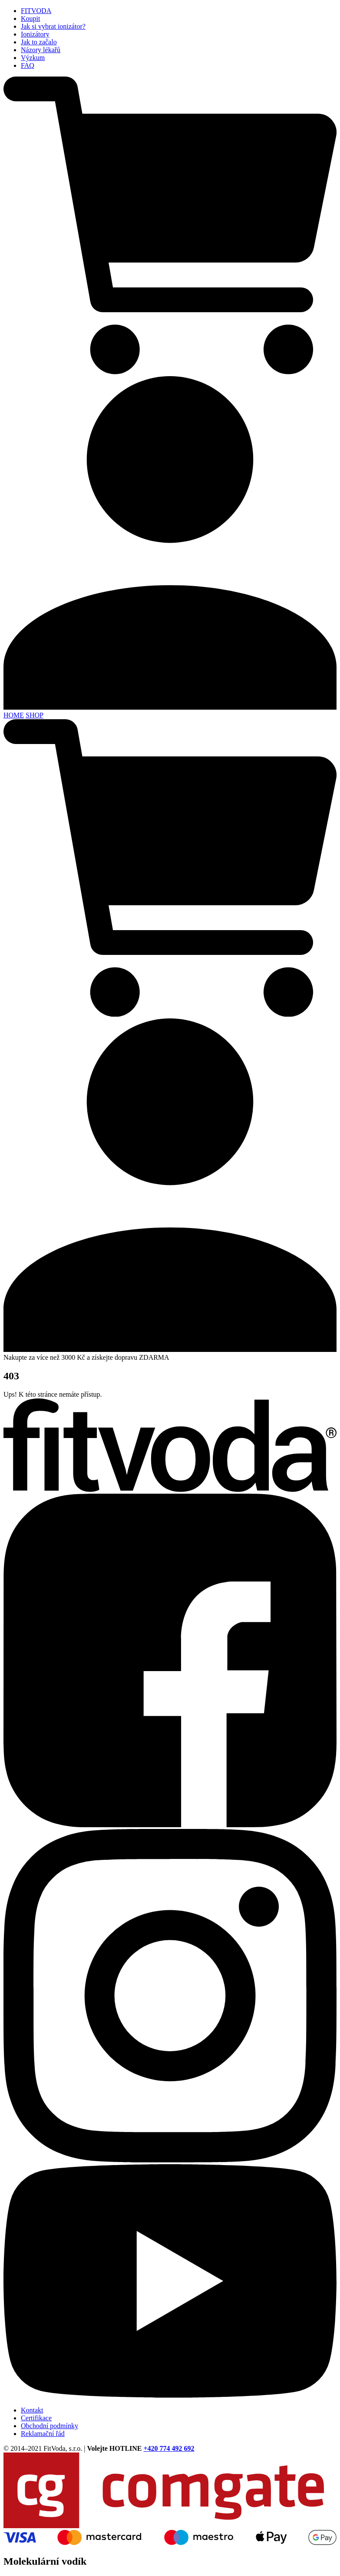 This screenshot has width=340, height=2576. What do you see at coordinates (39, 42) in the screenshot?
I see `Jak to začalo` at bounding box center [39, 42].